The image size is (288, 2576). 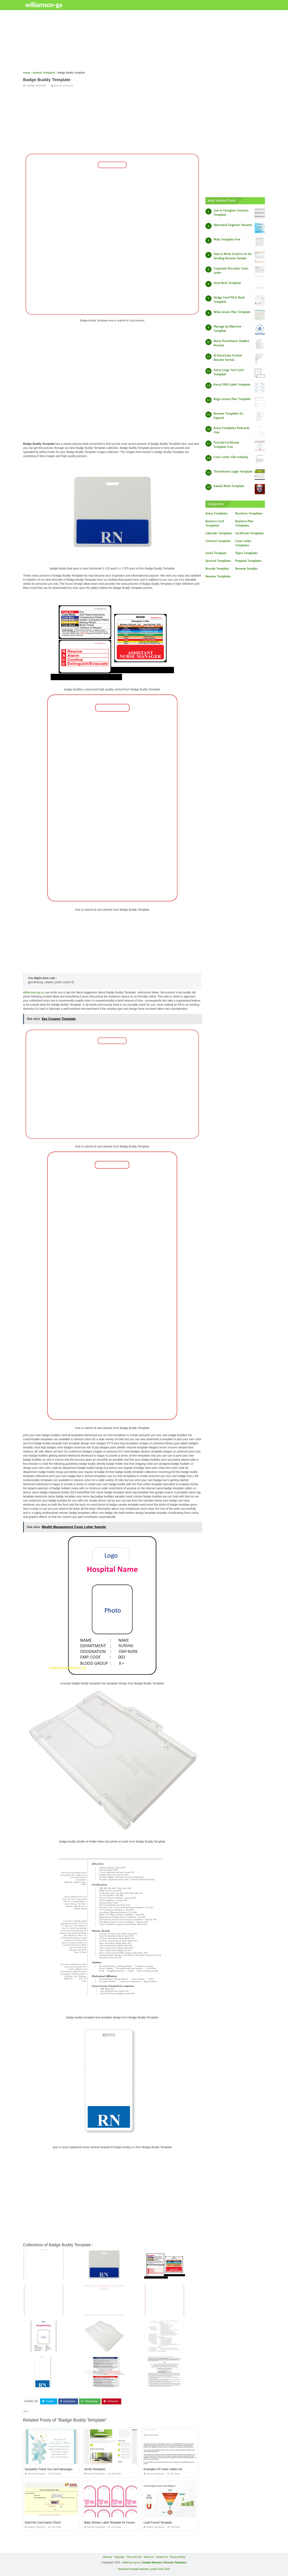 What do you see at coordinates (246, 553) in the screenshot?
I see `Flyers Templates` at bounding box center [246, 553].